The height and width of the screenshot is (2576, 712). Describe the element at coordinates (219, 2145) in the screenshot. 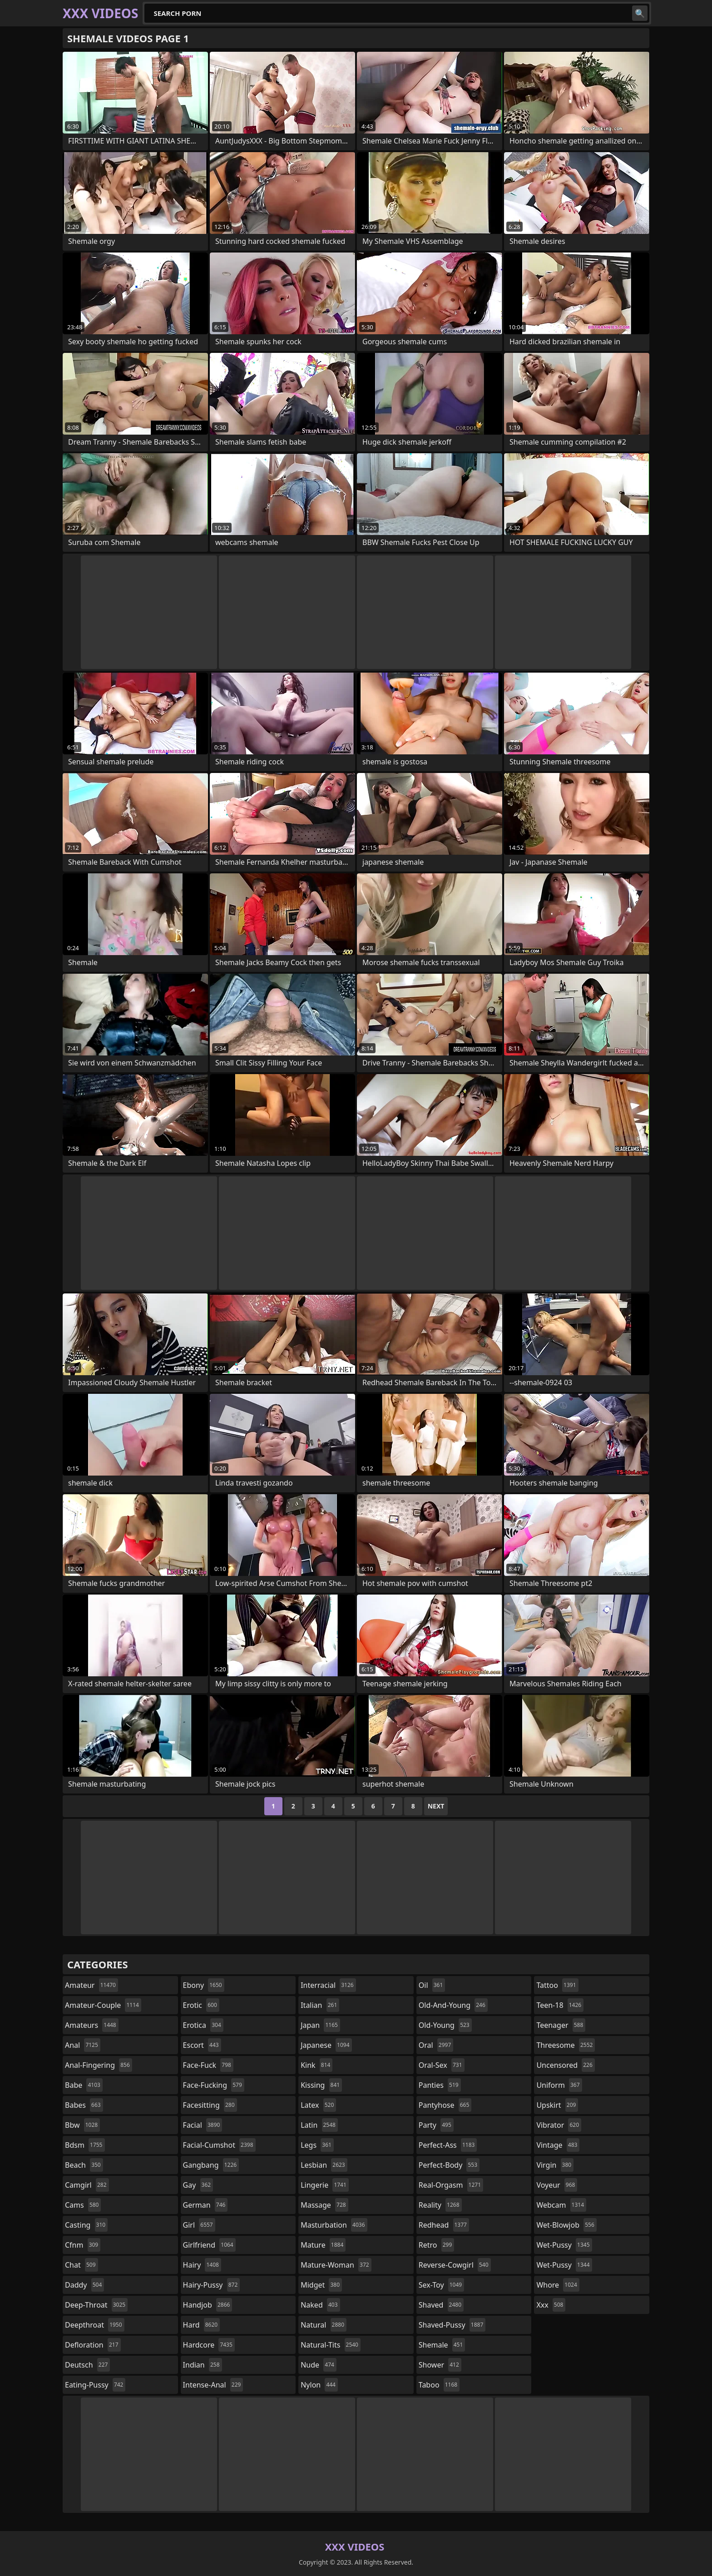

I see `facial-cumshot` at that location.